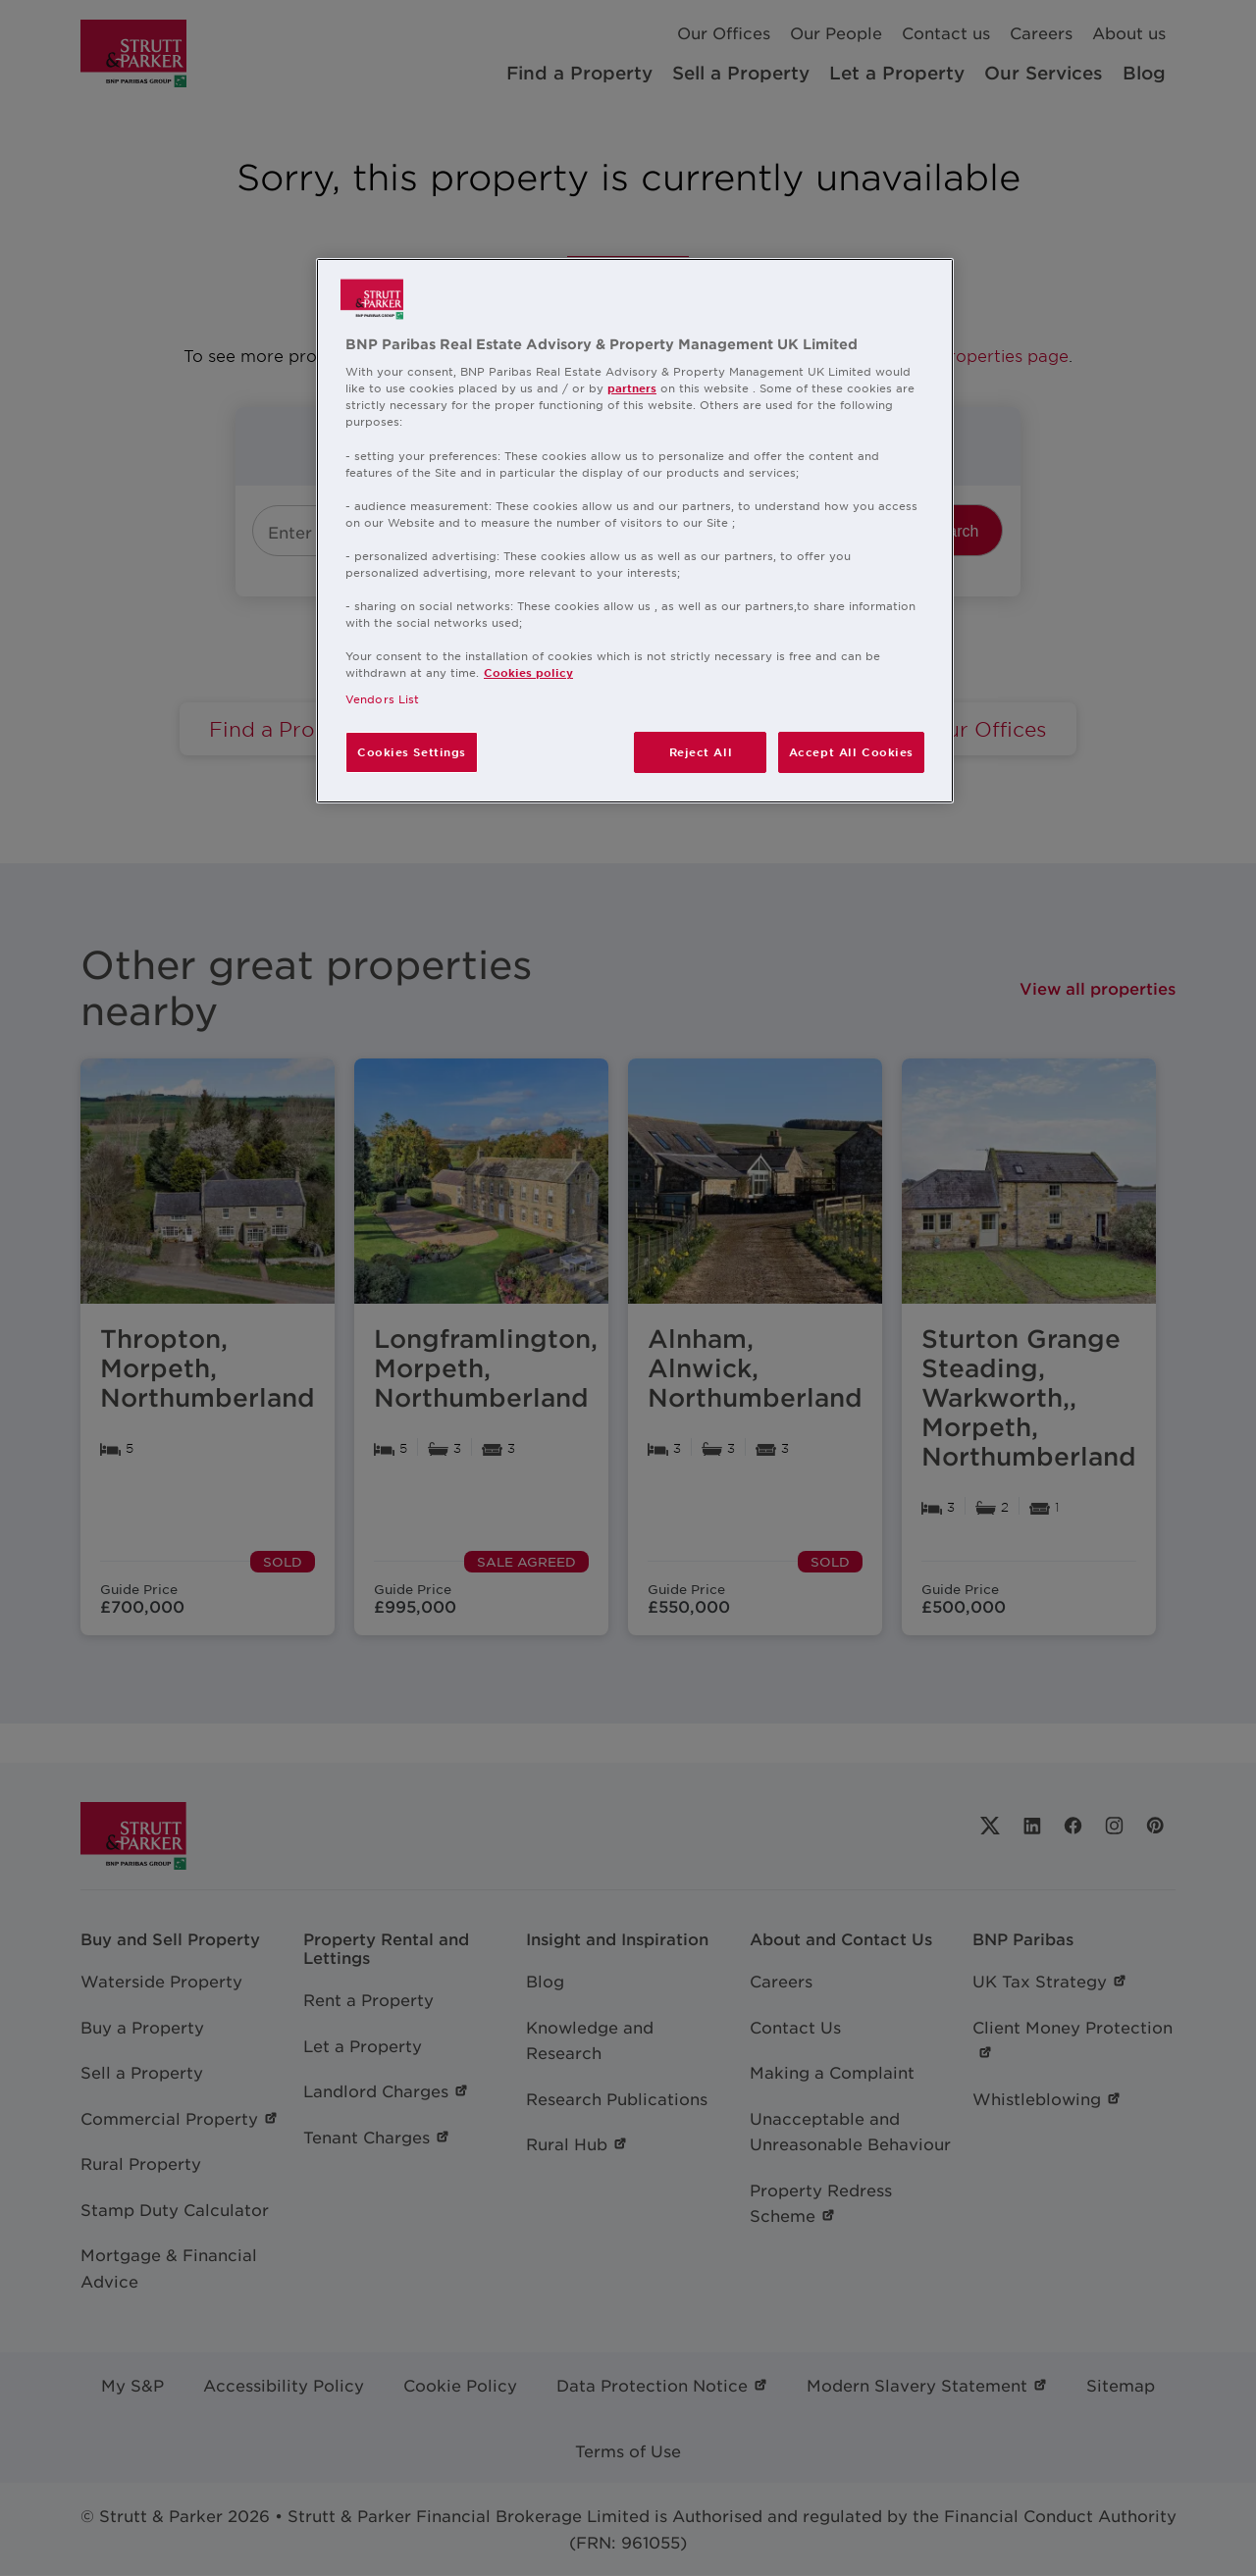  I want to click on [region], so click(635, 531).